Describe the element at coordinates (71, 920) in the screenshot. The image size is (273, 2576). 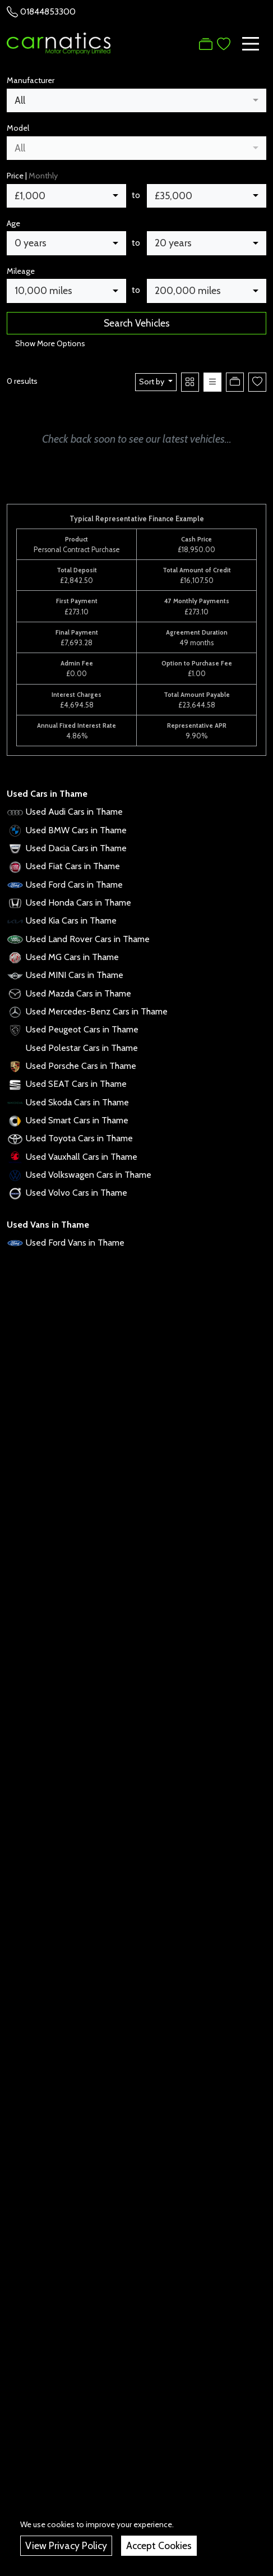
I see `Used Kia Cars in Thame` at that location.